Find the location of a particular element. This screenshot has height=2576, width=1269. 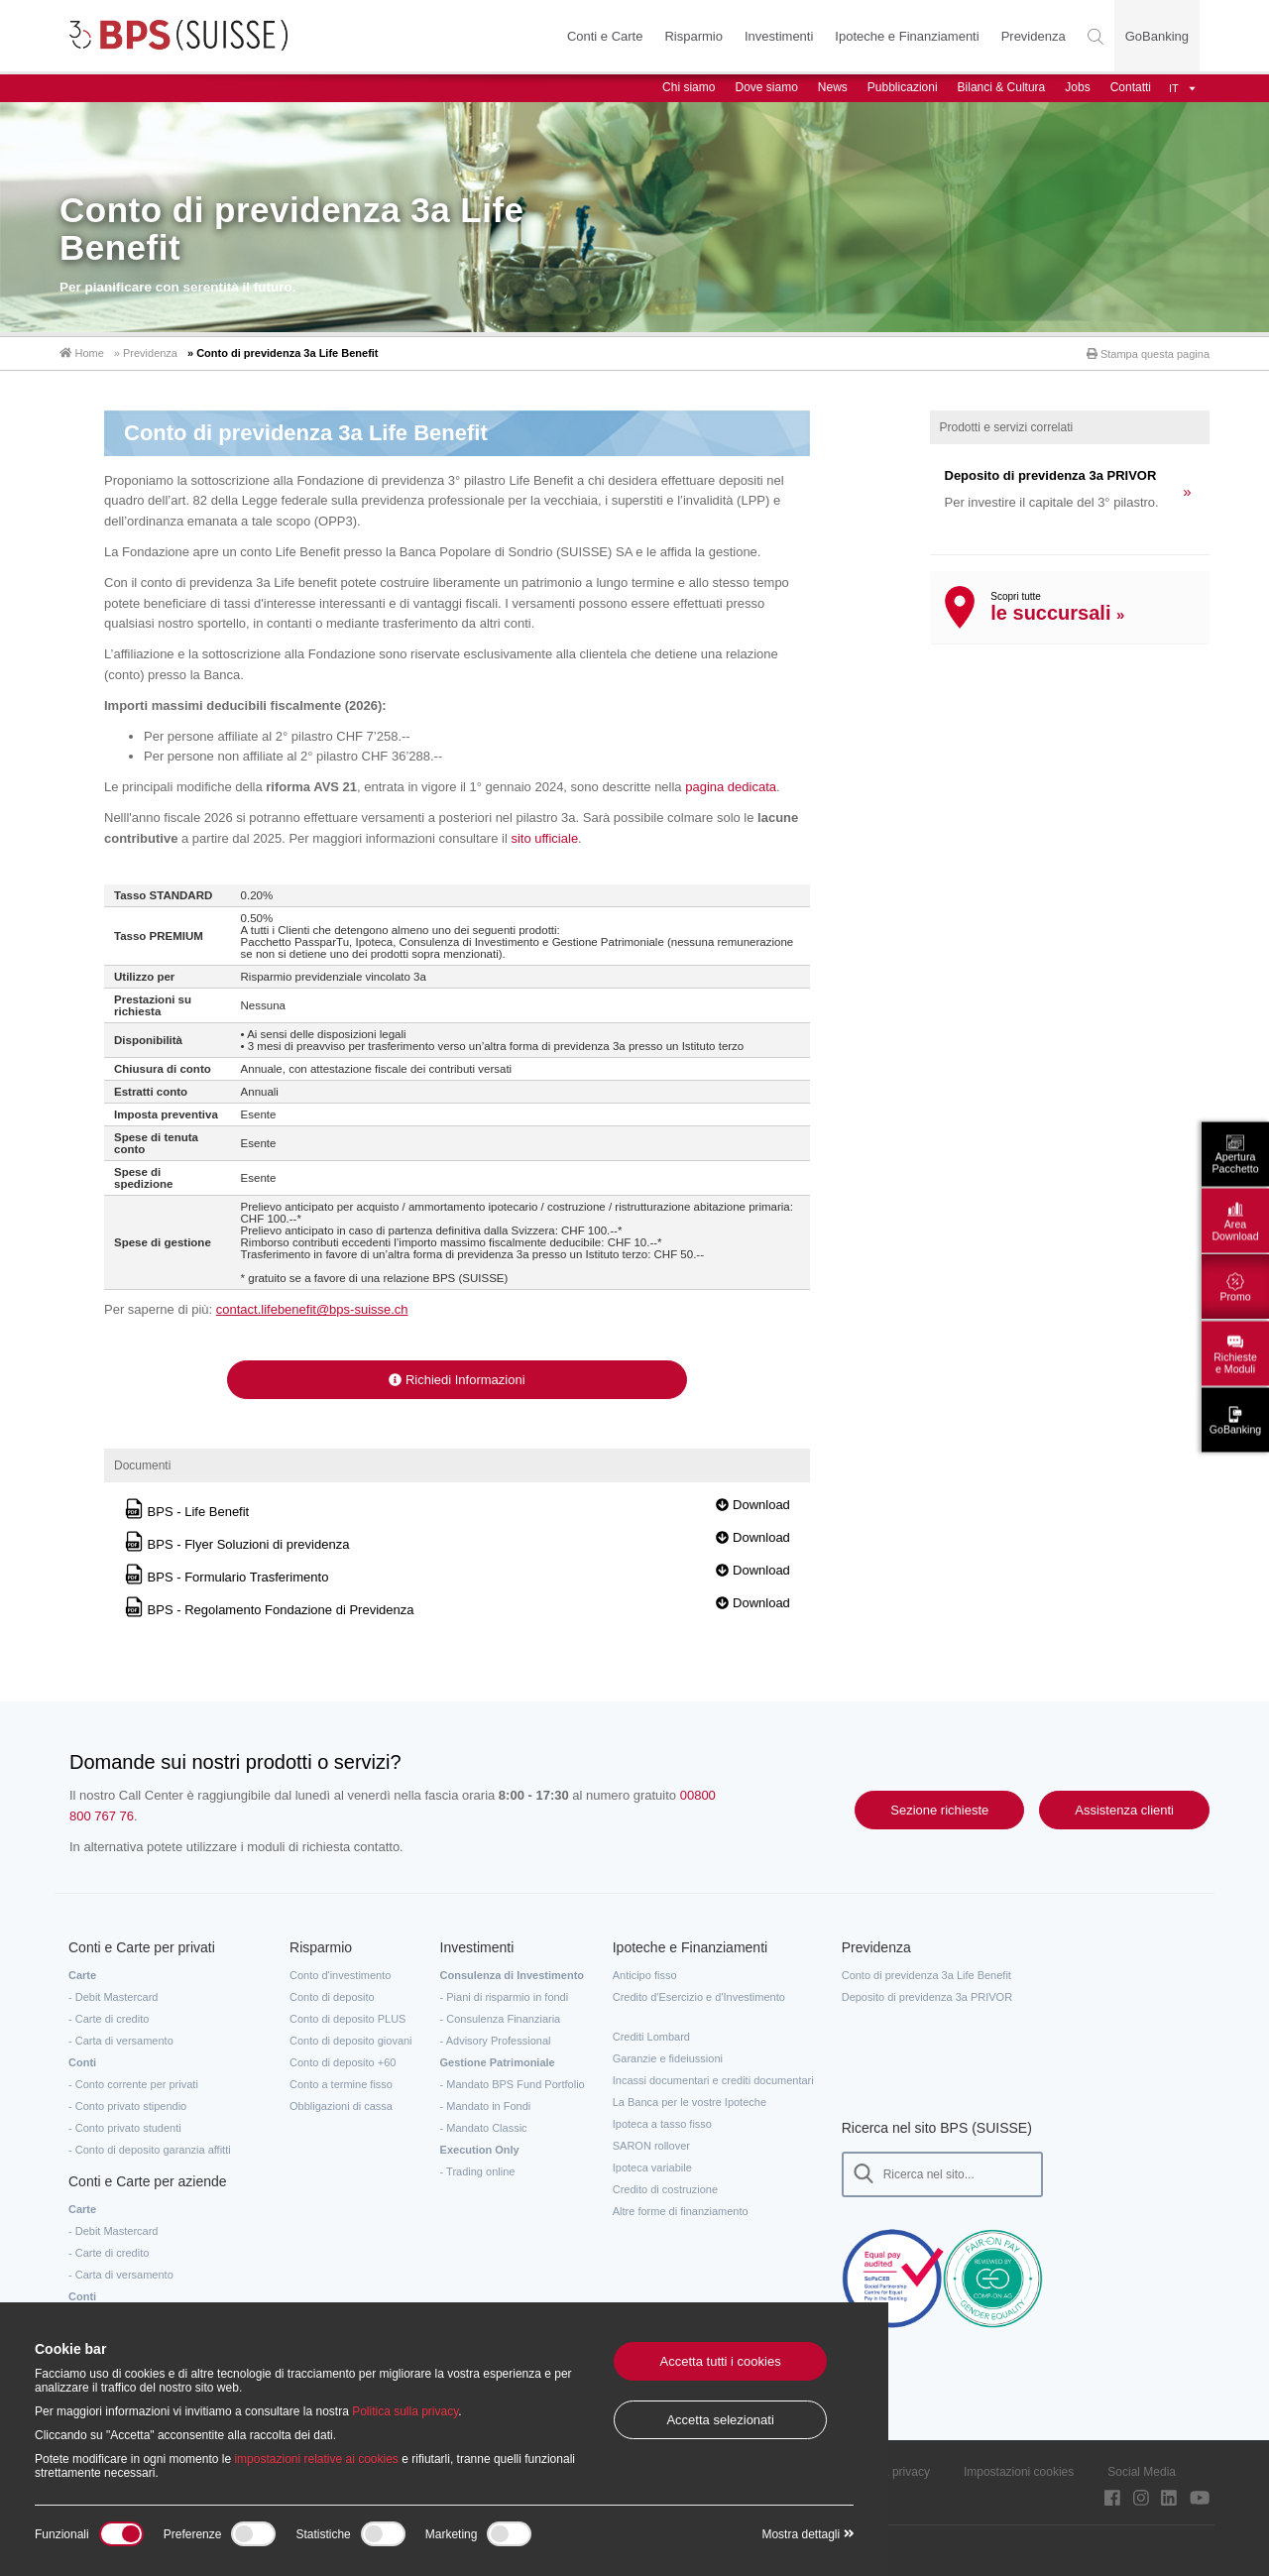

Incassi documentari e crediti documentari is located at coordinates (713, 2079).